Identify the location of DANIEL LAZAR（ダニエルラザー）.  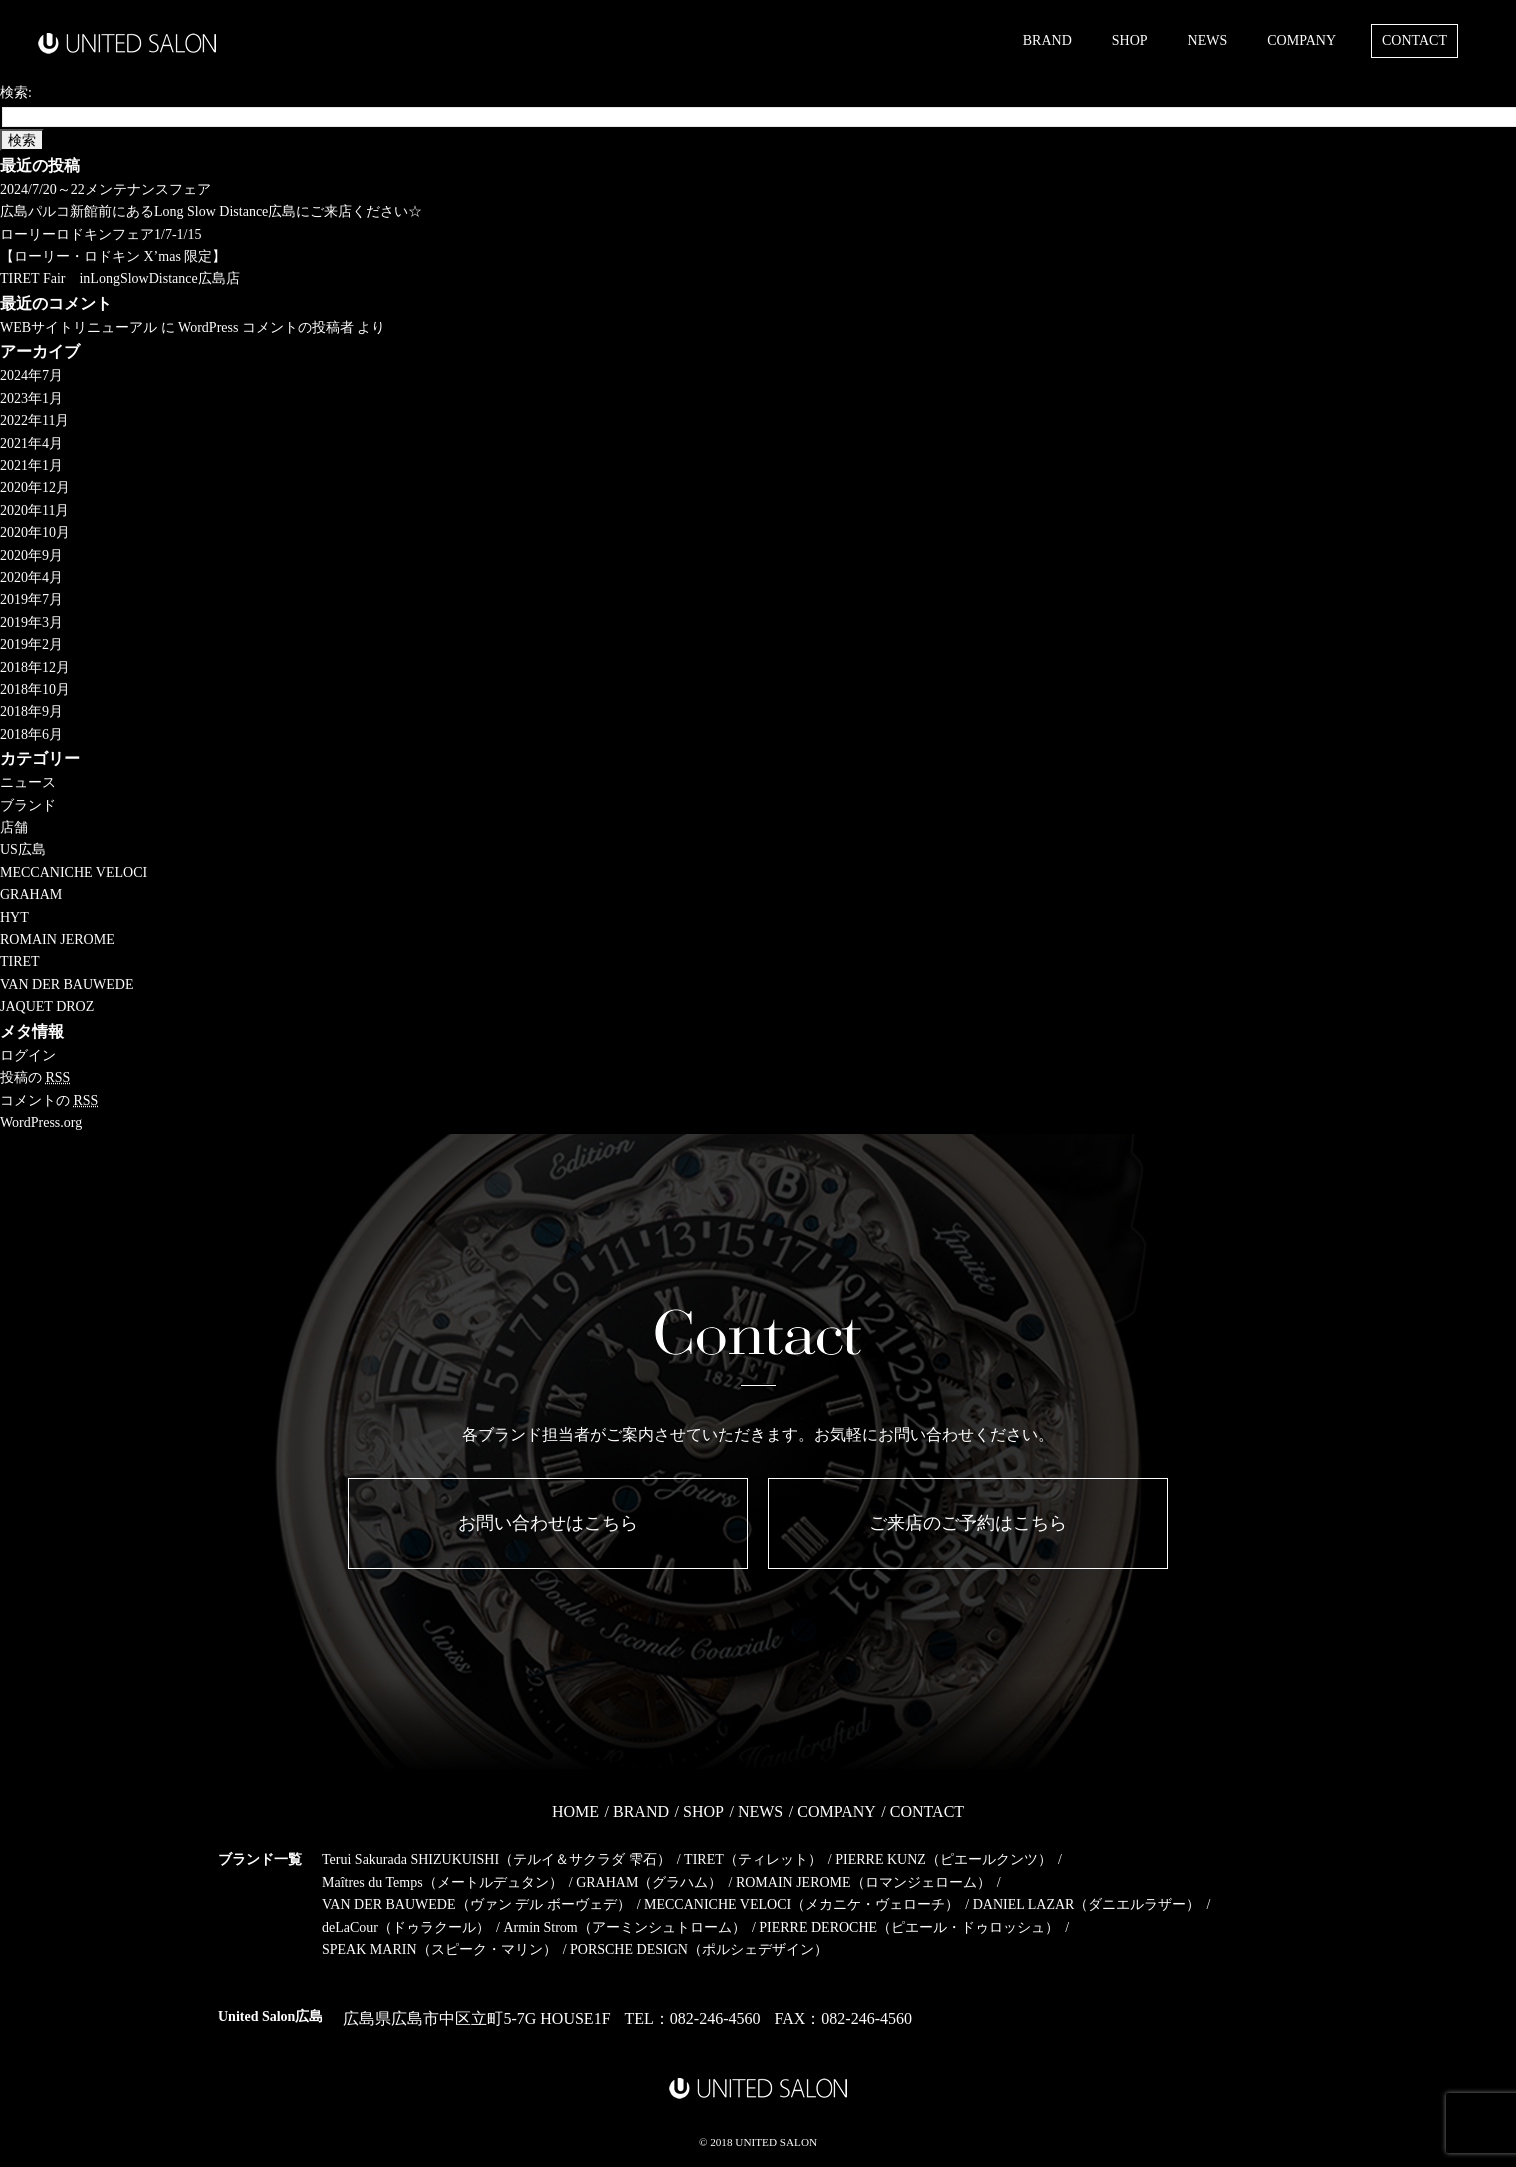
(1087, 1904).